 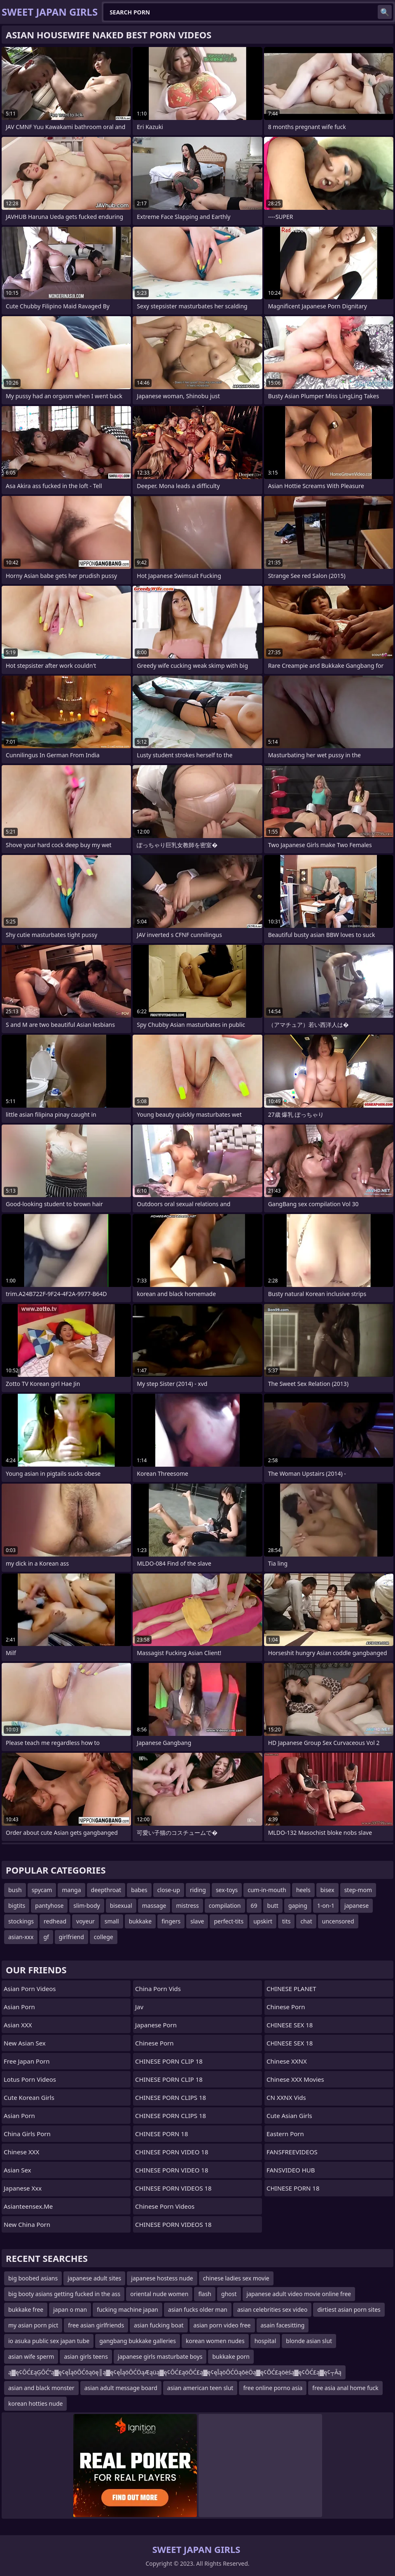 I want to click on asian wife sperm, so click(x=31, y=2356).